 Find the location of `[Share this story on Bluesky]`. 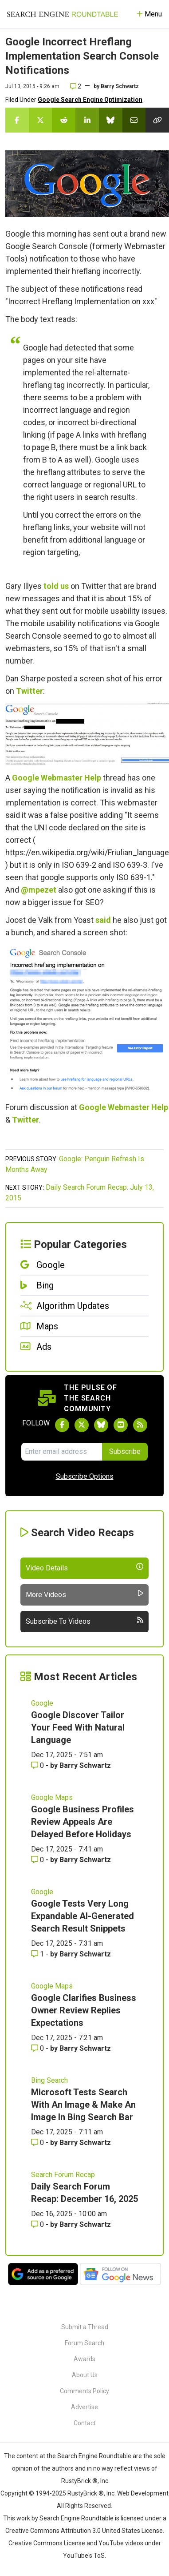

[Share this story on Bluesky] is located at coordinates (110, 120).